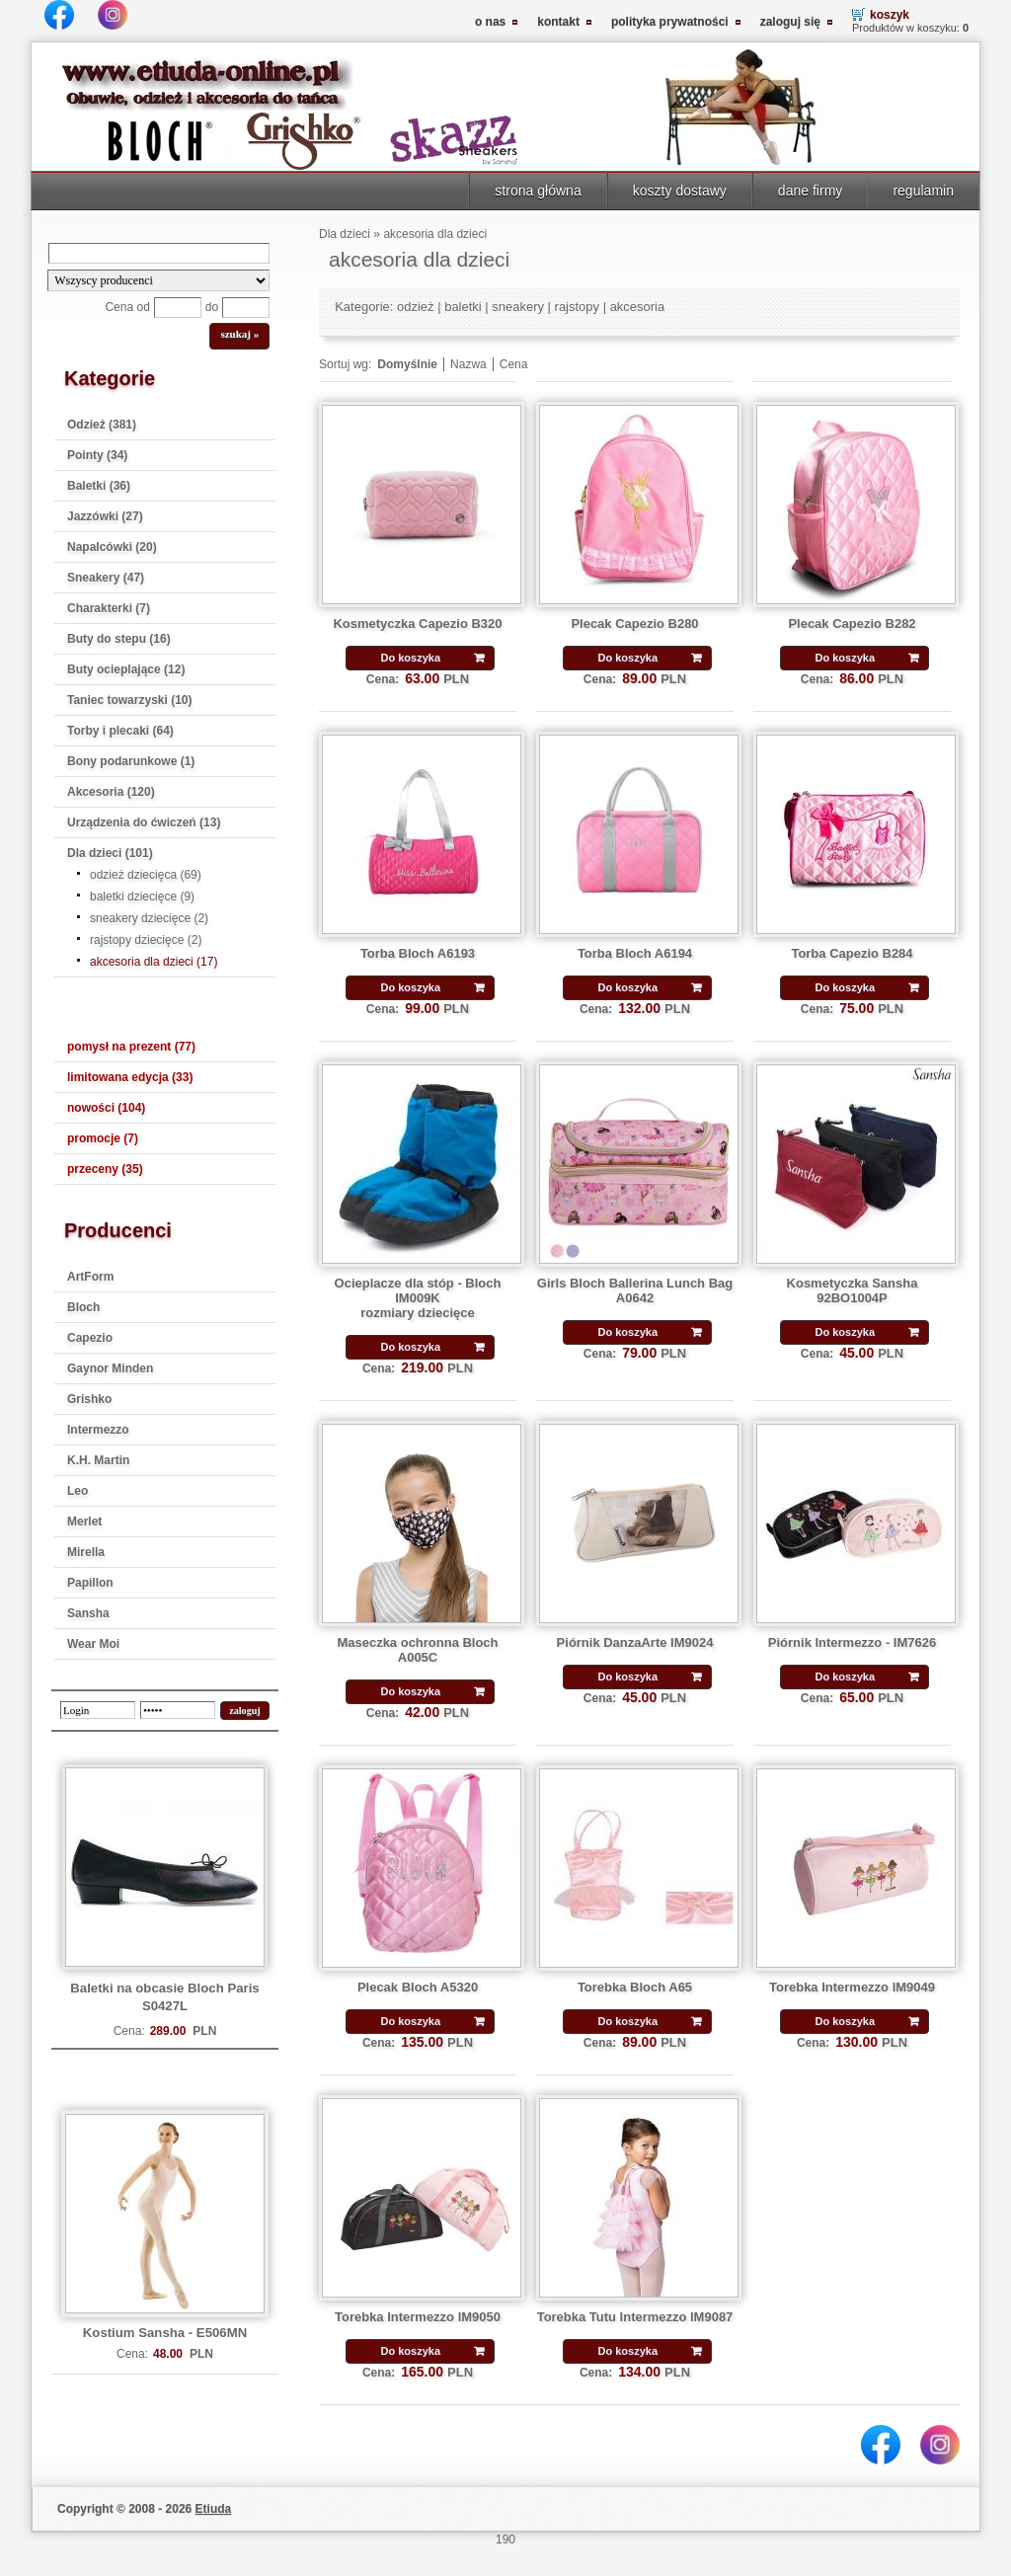  What do you see at coordinates (635, 1987) in the screenshot?
I see `Torebka Bloch A65` at bounding box center [635, 1987].